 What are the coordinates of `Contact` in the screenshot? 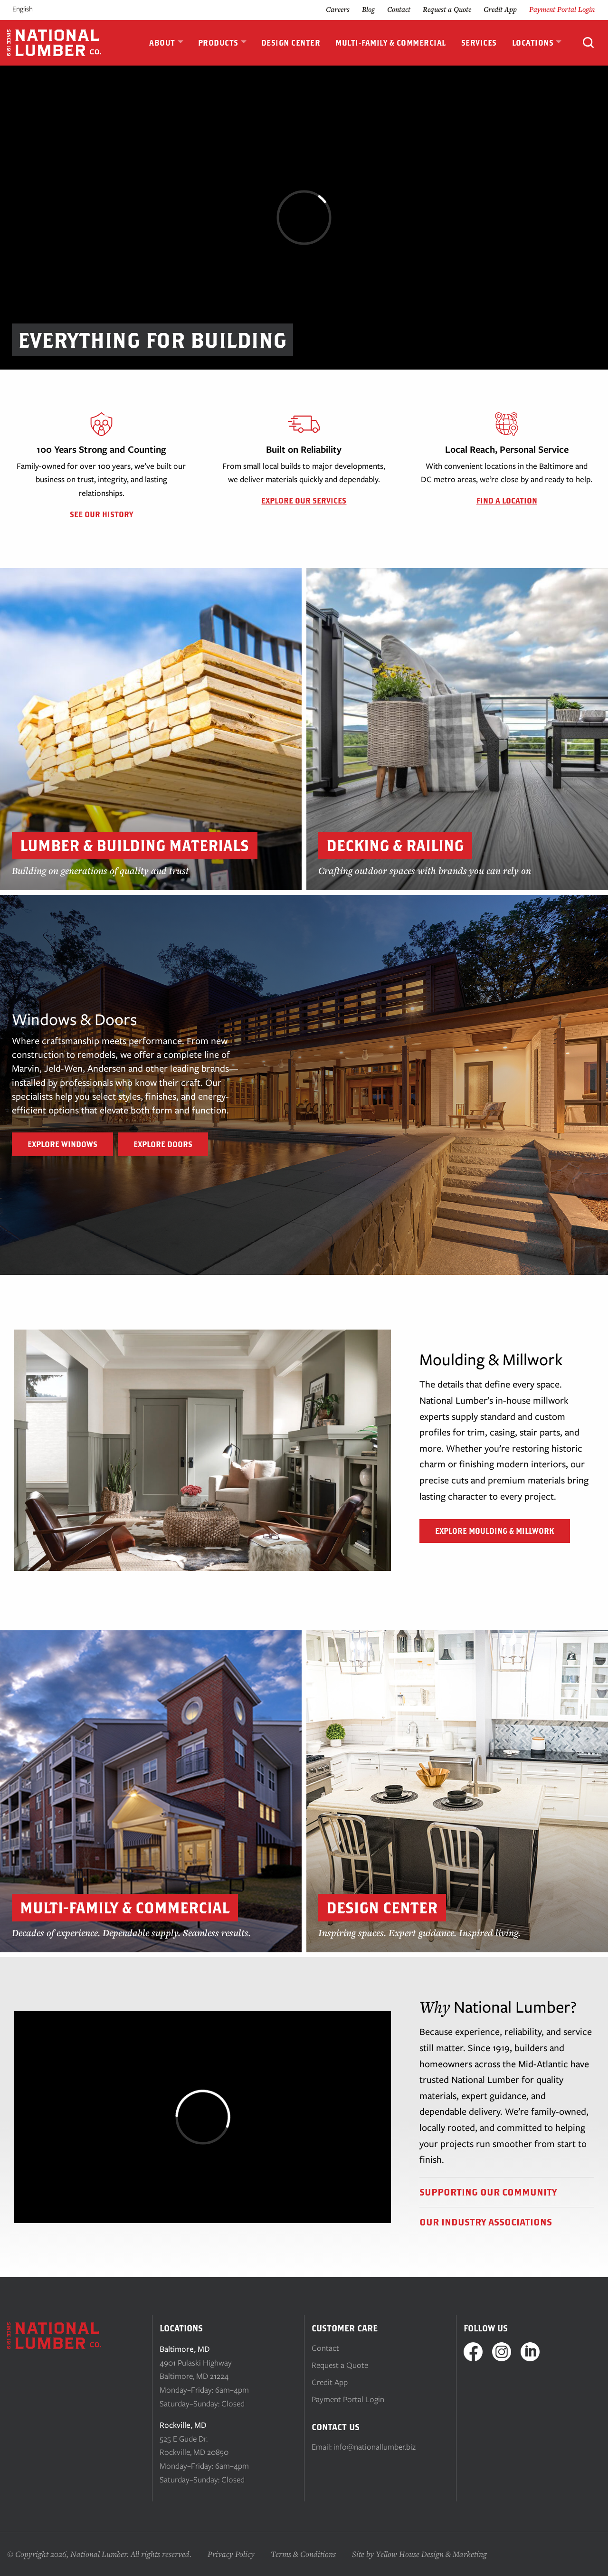 It's located at (398, 9).